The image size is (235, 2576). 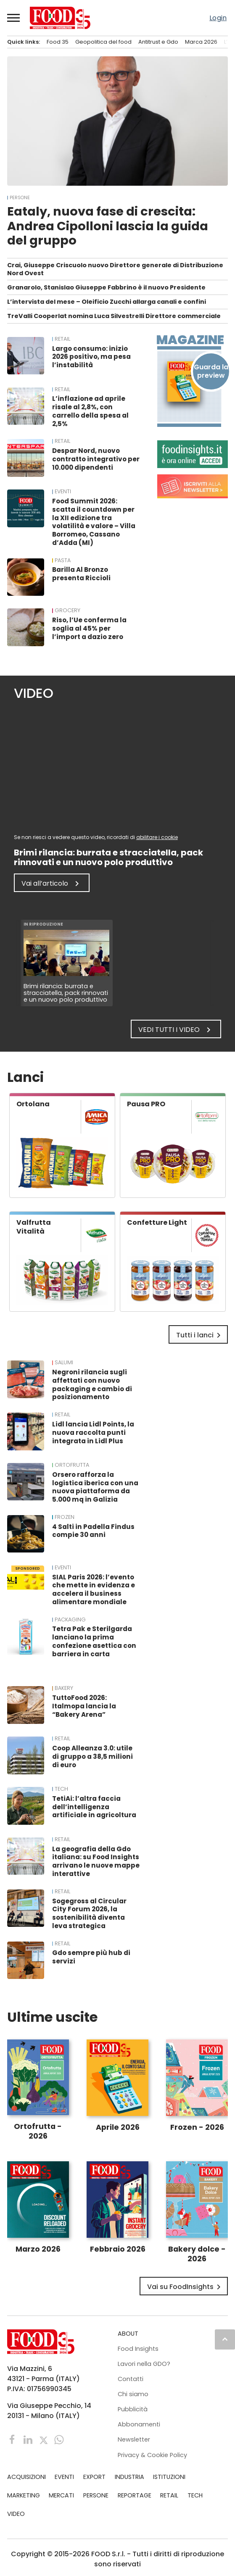 What do you see at coordinates (72, 1465) in the screenshot?
I see `Ortofrutta` at bounding box center [72, 1465].